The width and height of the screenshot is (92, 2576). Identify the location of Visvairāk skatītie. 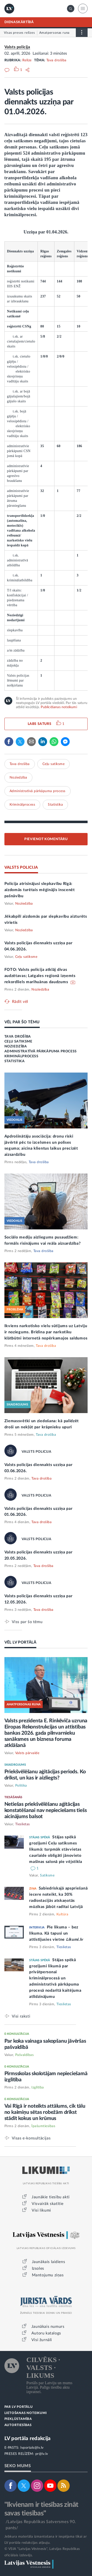
(48, 2204).